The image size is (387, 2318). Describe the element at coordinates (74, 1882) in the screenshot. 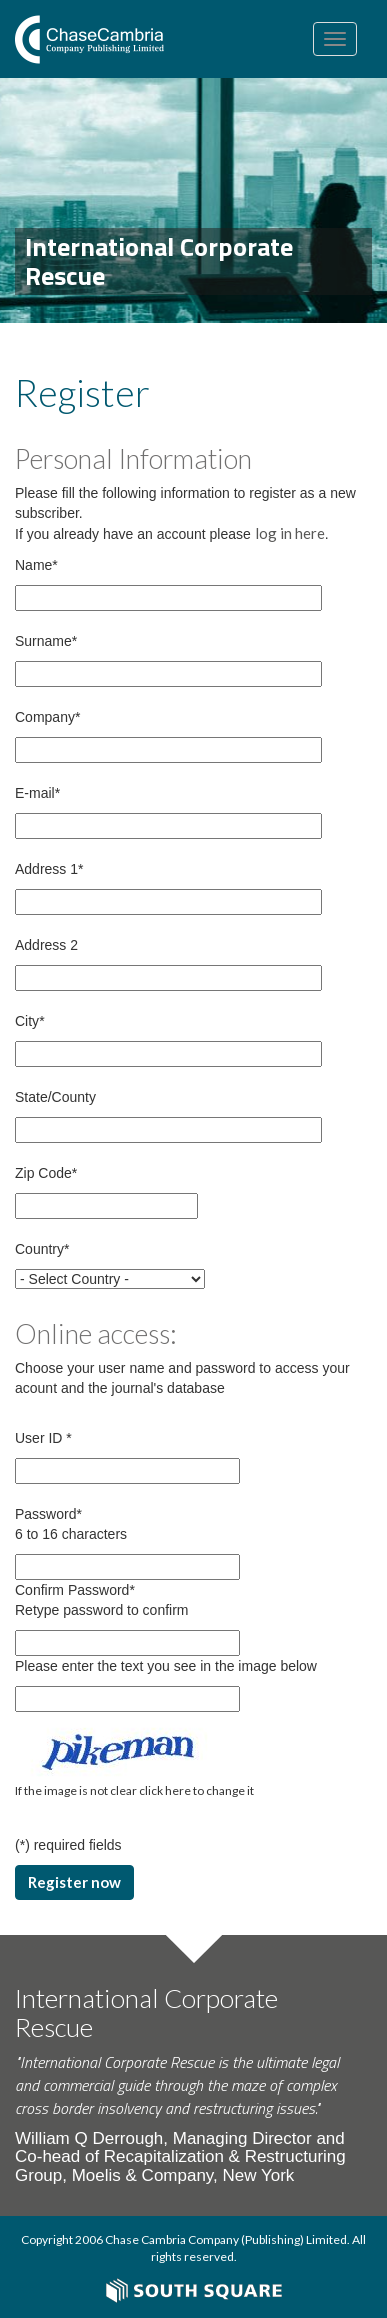

I see `Register now [button]` at that location.